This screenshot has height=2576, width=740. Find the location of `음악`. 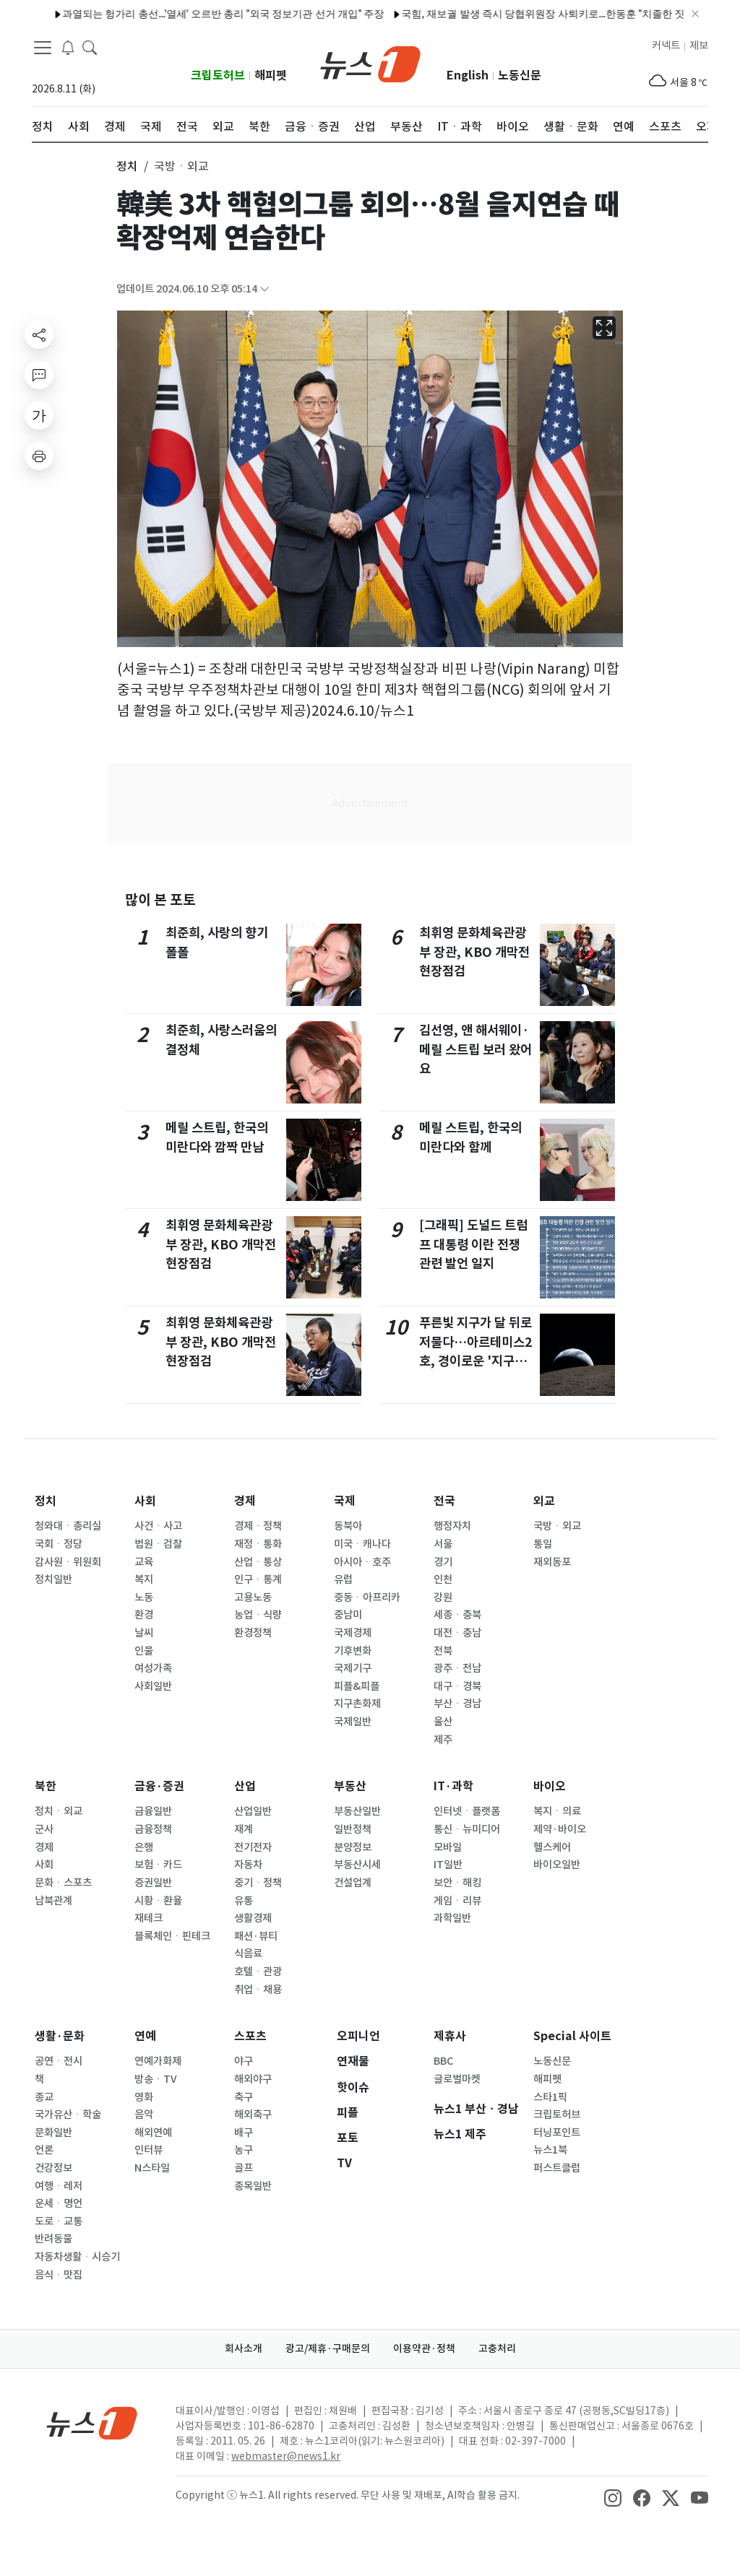

음악 is located at coordinates (143, 2114).